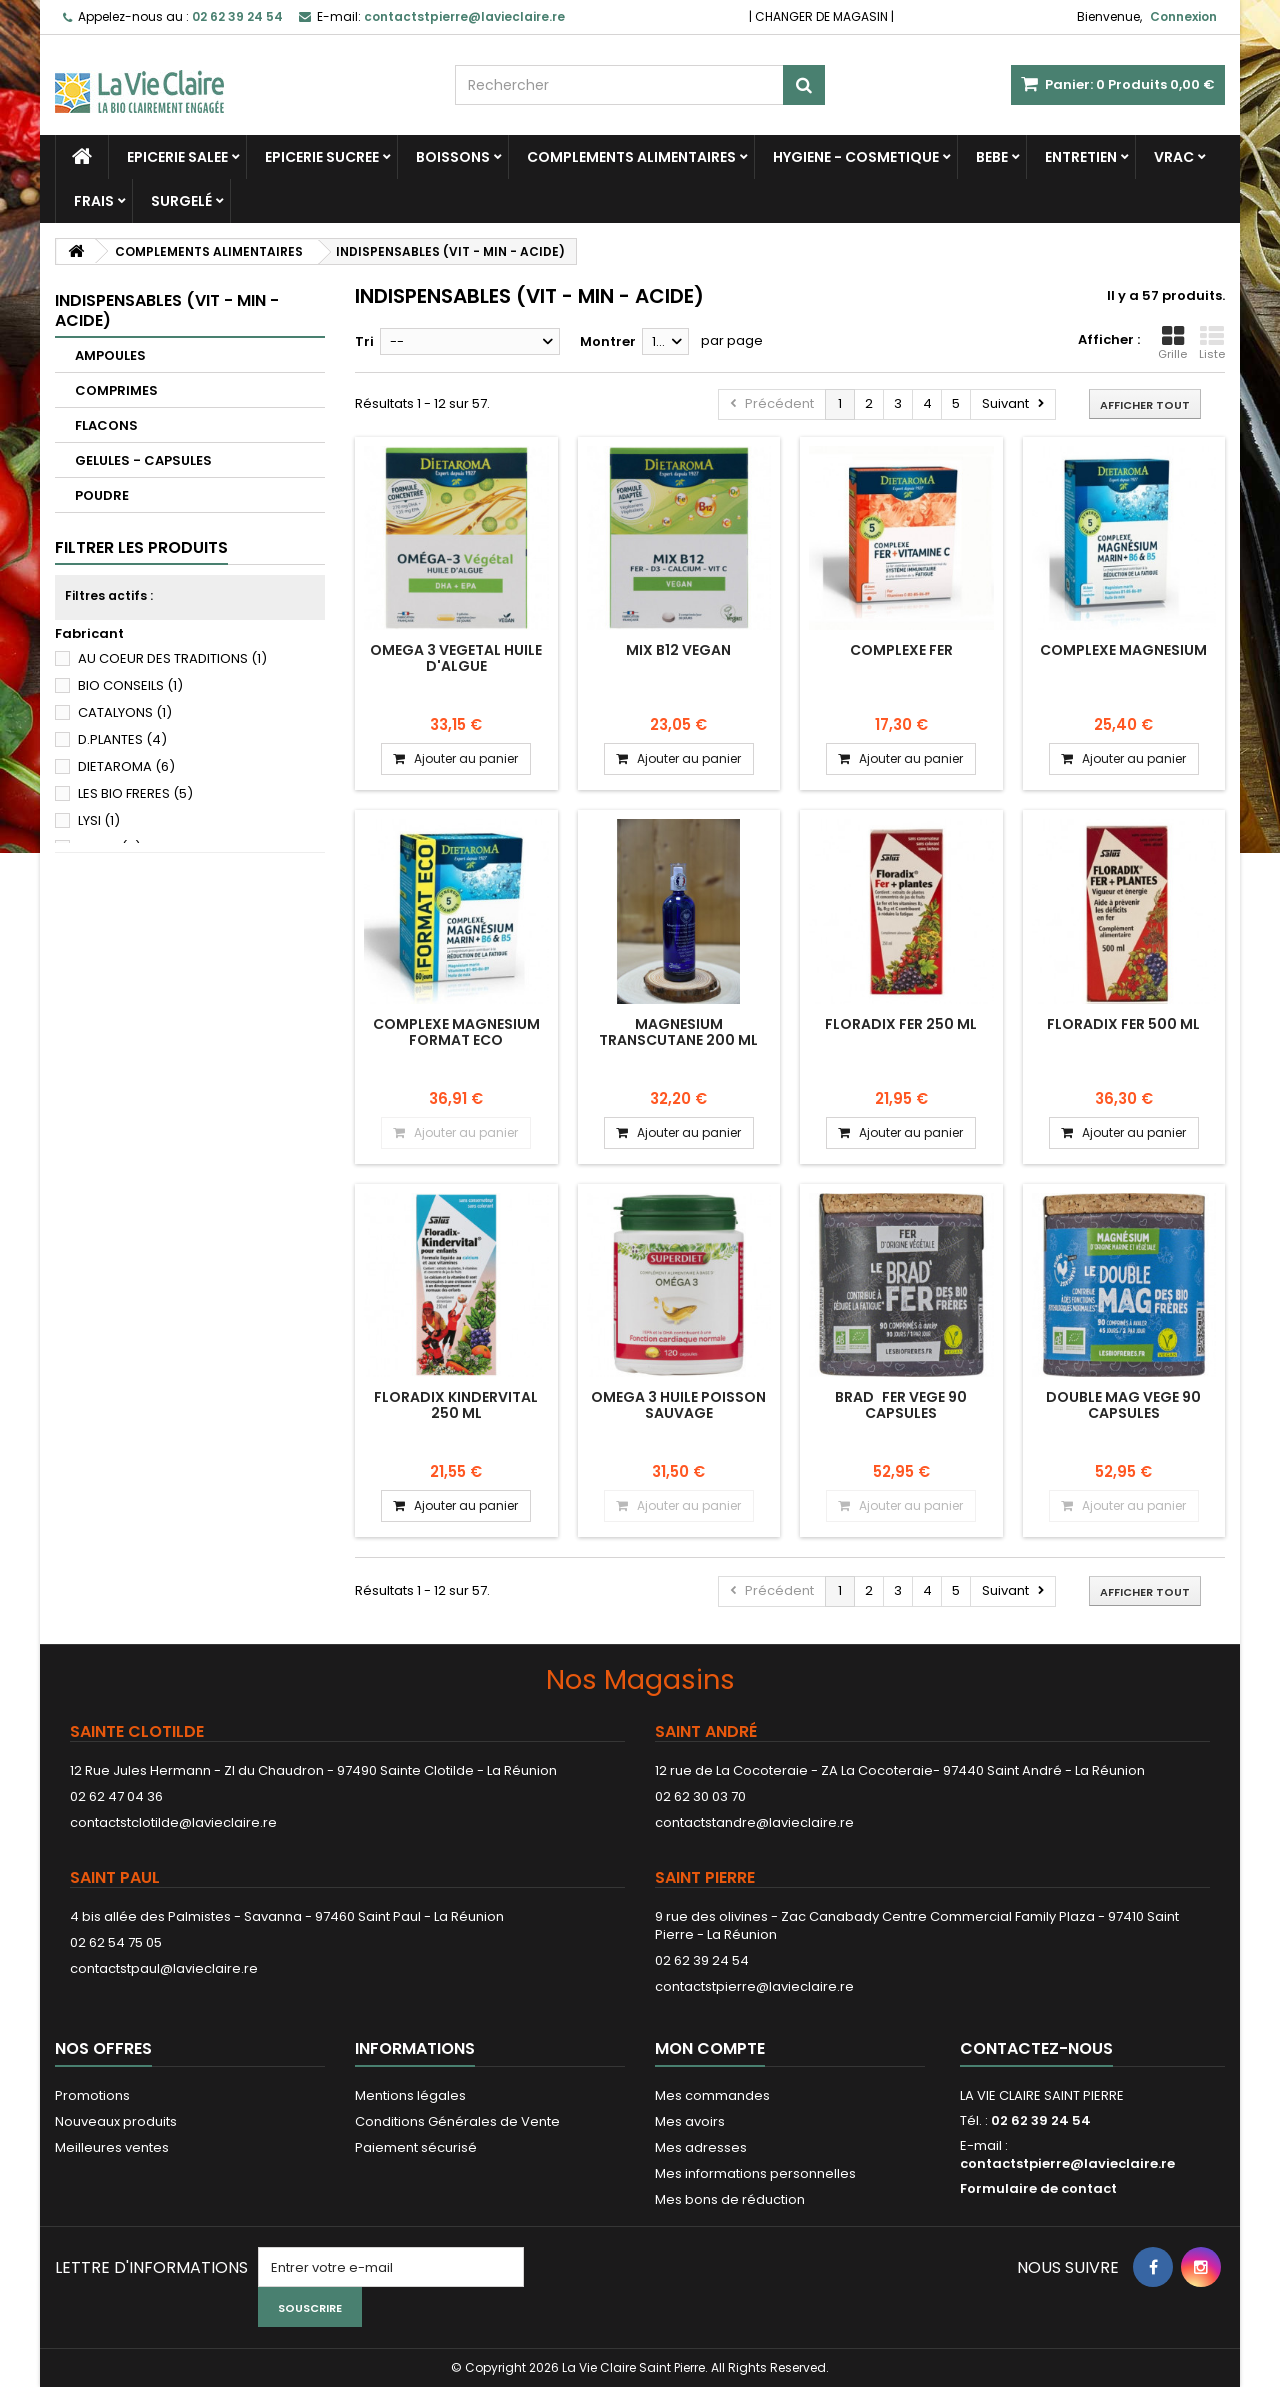 Image resolution: width=1280 pixels, height=2387 pixels. Describe the element at coordinates (678, 1032) in the screenshot. I see `MAGNESIUM TRANSCUTANE 200 ML` at that location.